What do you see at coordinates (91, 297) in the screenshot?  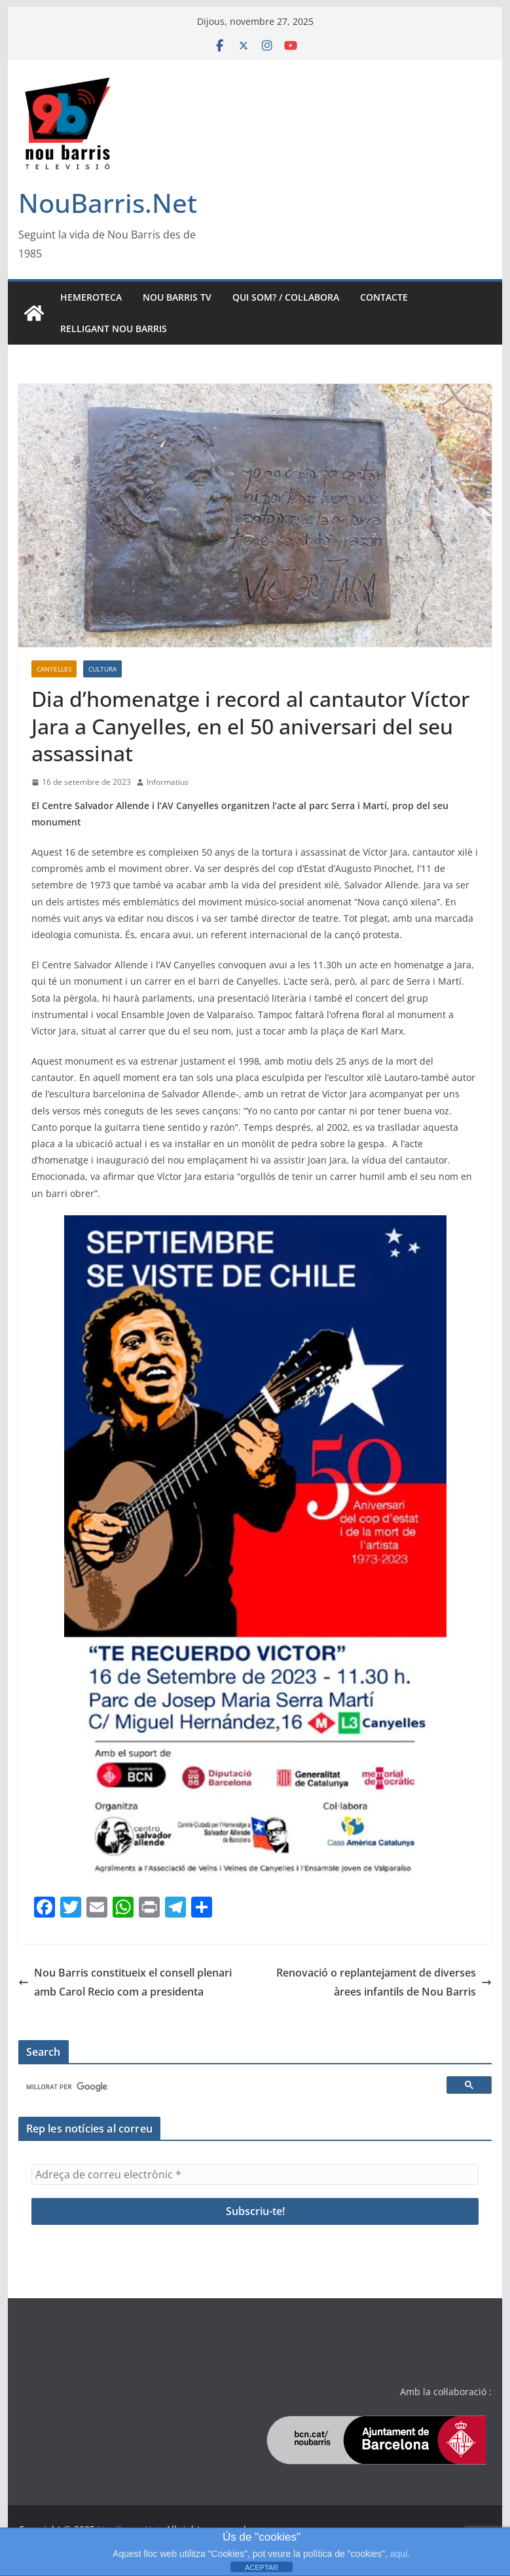 I see `Hemeroteca` at bounding box center [91, 297].